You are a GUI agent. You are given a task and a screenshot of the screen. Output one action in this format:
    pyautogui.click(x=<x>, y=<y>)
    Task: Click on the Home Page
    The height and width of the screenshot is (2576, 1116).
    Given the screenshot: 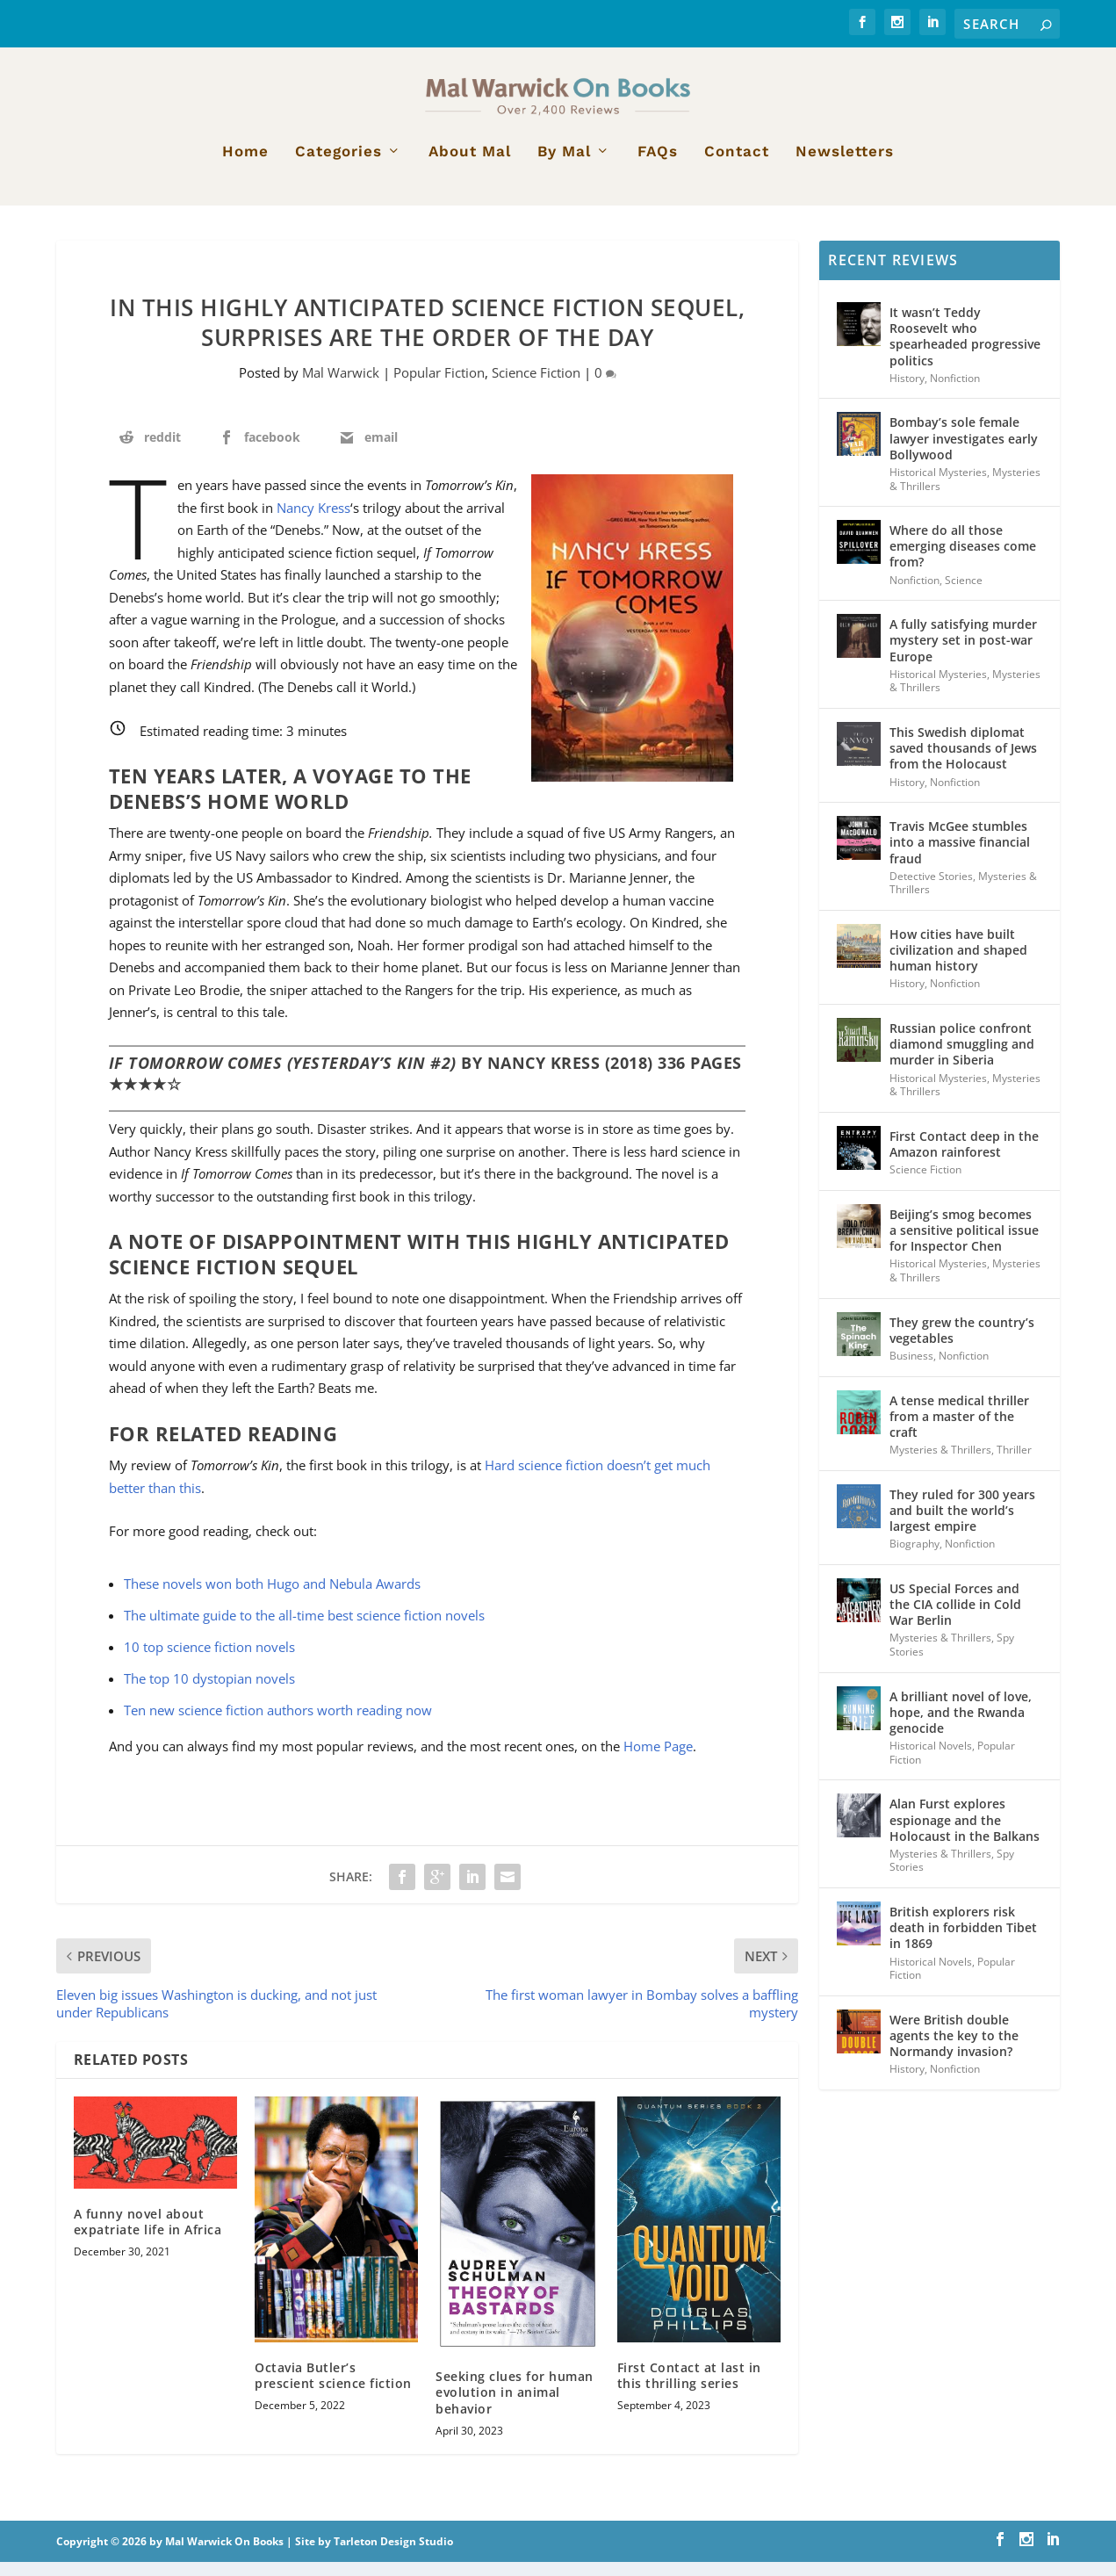 What is the action you would take?
    pyautogui.click(x=658, y=1760)
    